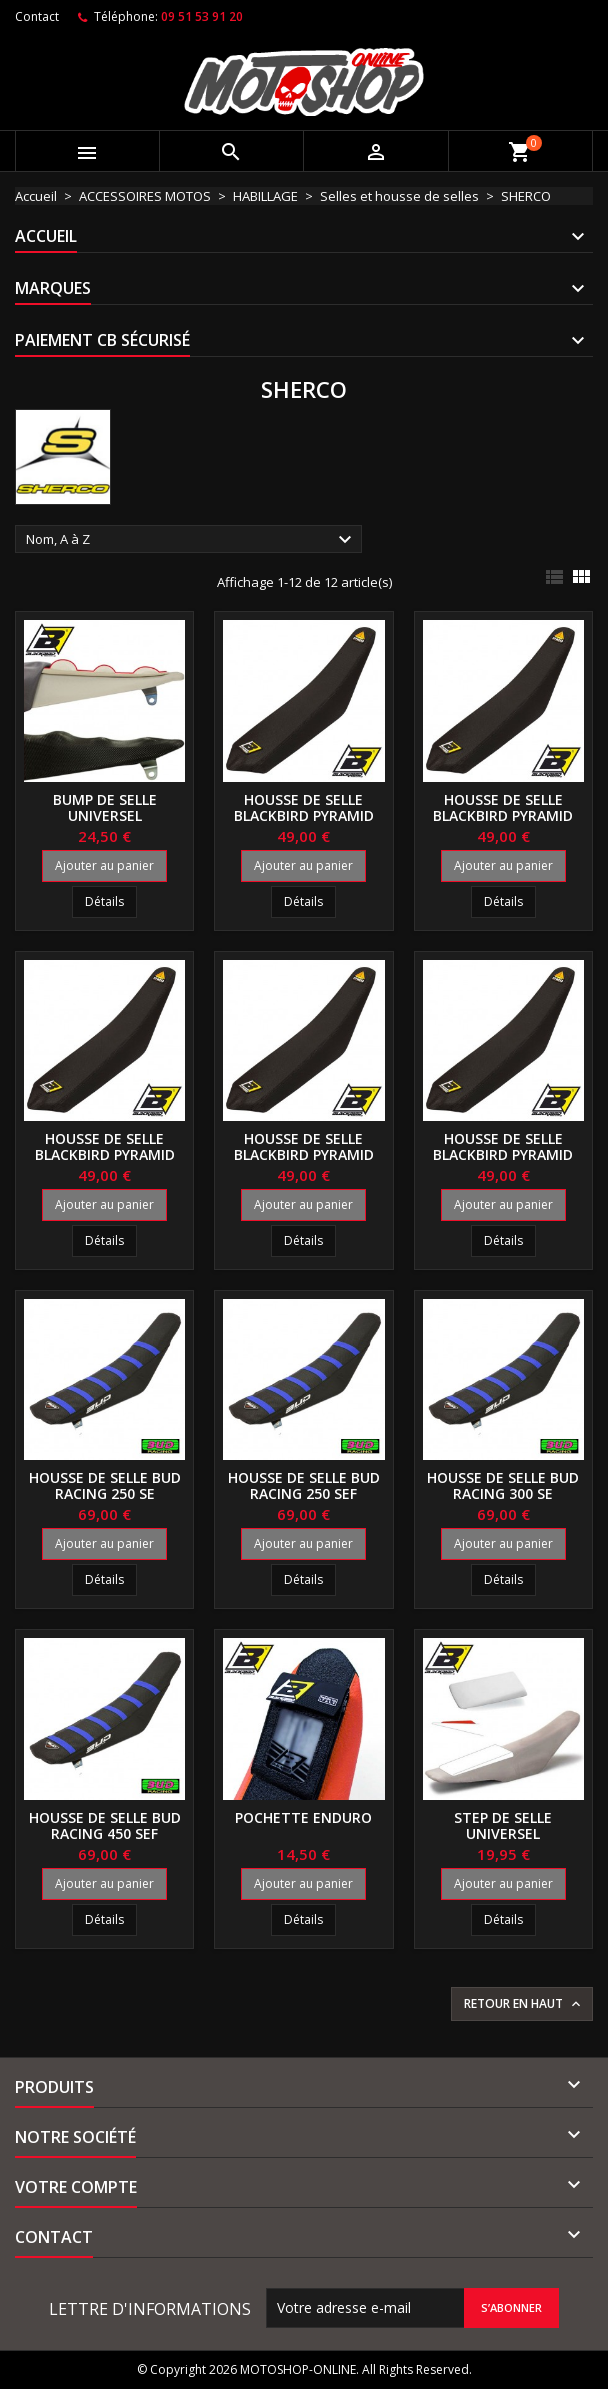 The image size is (608, 2389). I want to click on Bump de selle universel, so click(105, 807).